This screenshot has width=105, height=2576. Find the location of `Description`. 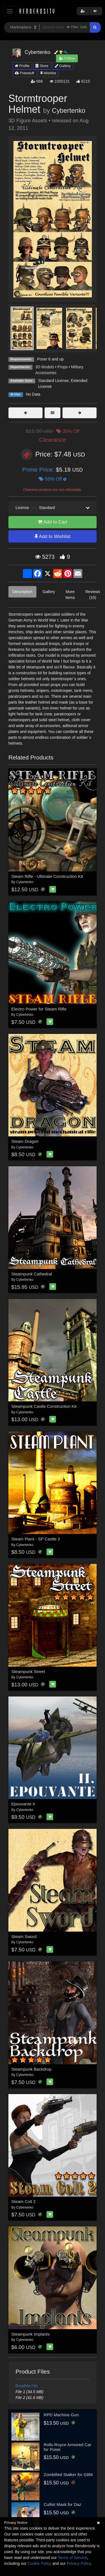

Description is located at coordinates (22, 591).